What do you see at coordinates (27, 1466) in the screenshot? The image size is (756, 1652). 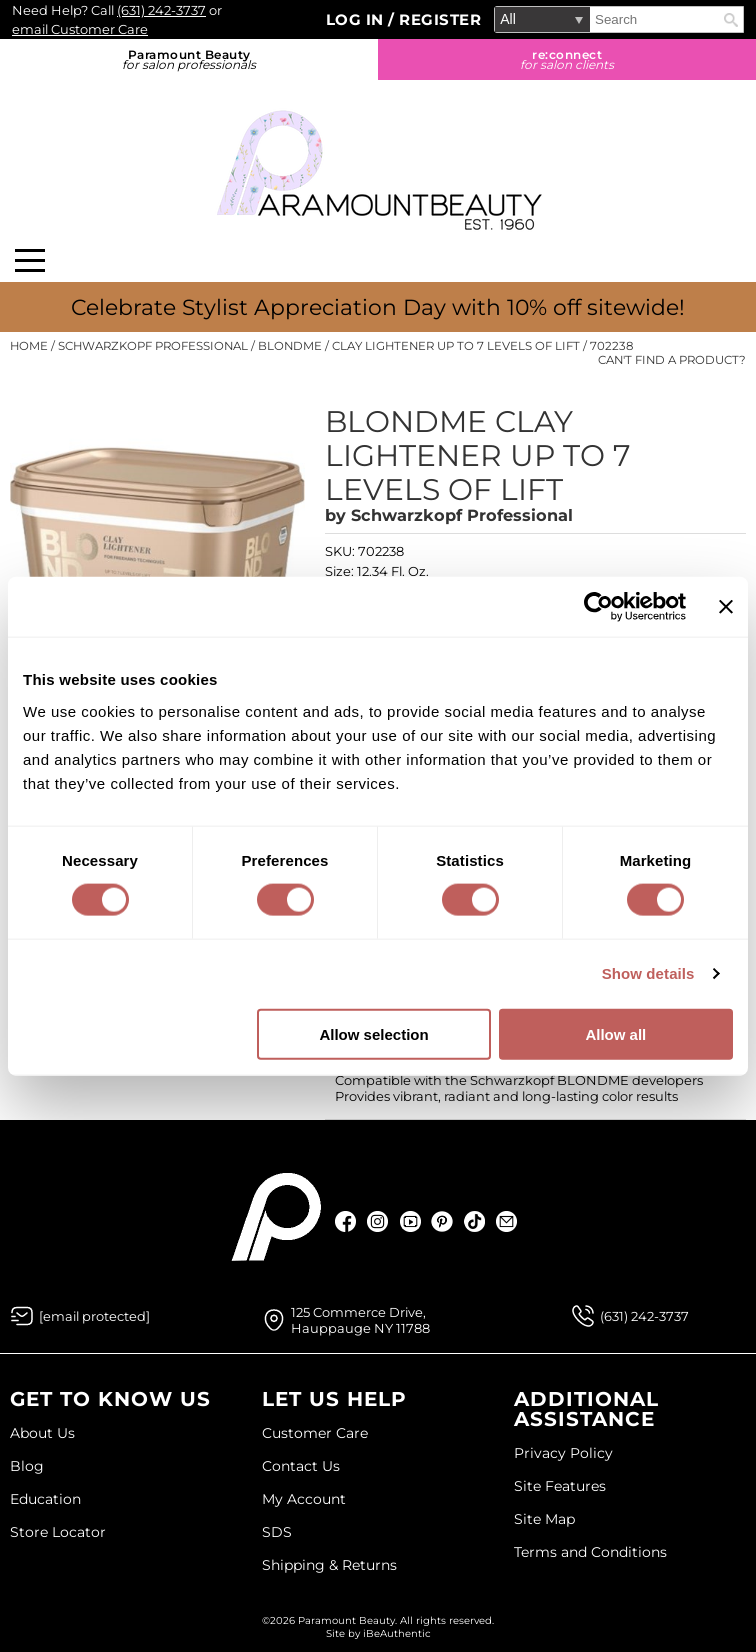 I see `Blog` at bounding box center [27, 1466].